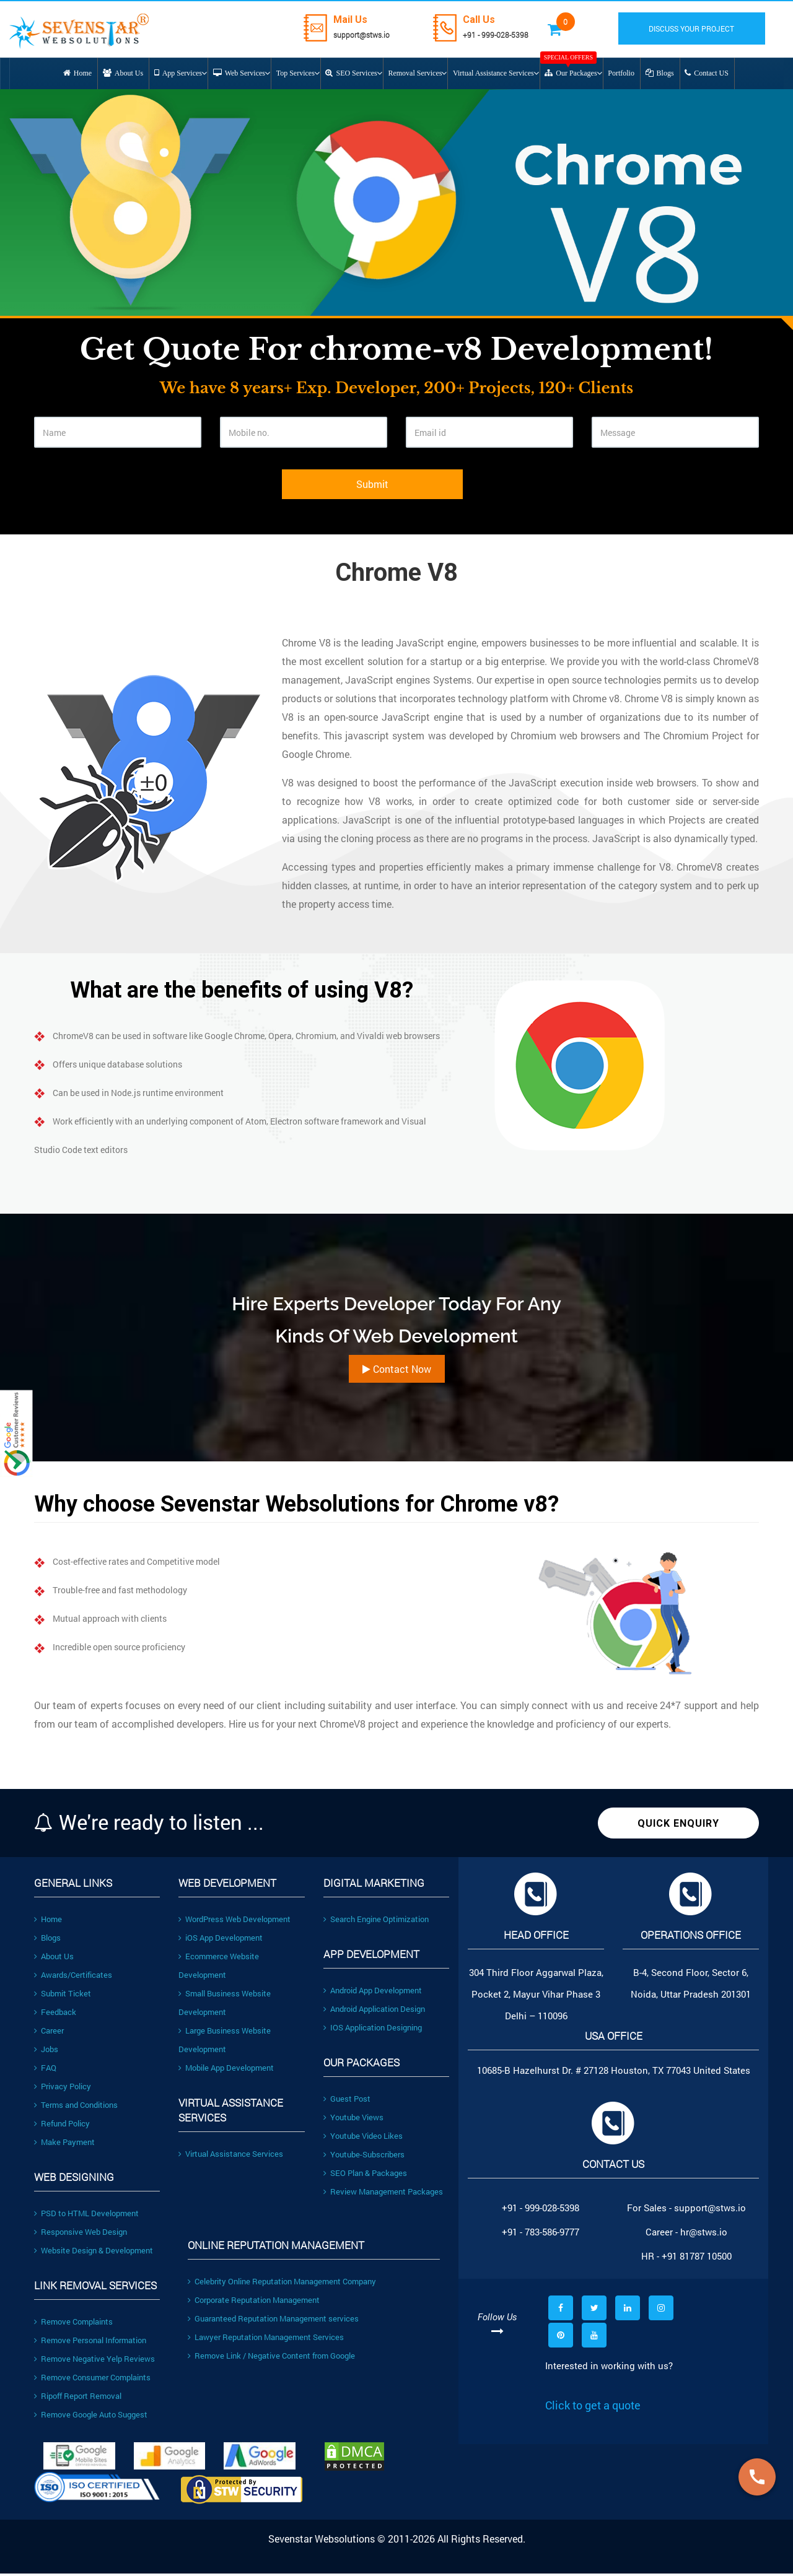 This screenshot has width=793, height=2576. Describe the element at coordinates (273, 2320) in the screenshot. I see `Guaranteed Reputation Management services` at that location.